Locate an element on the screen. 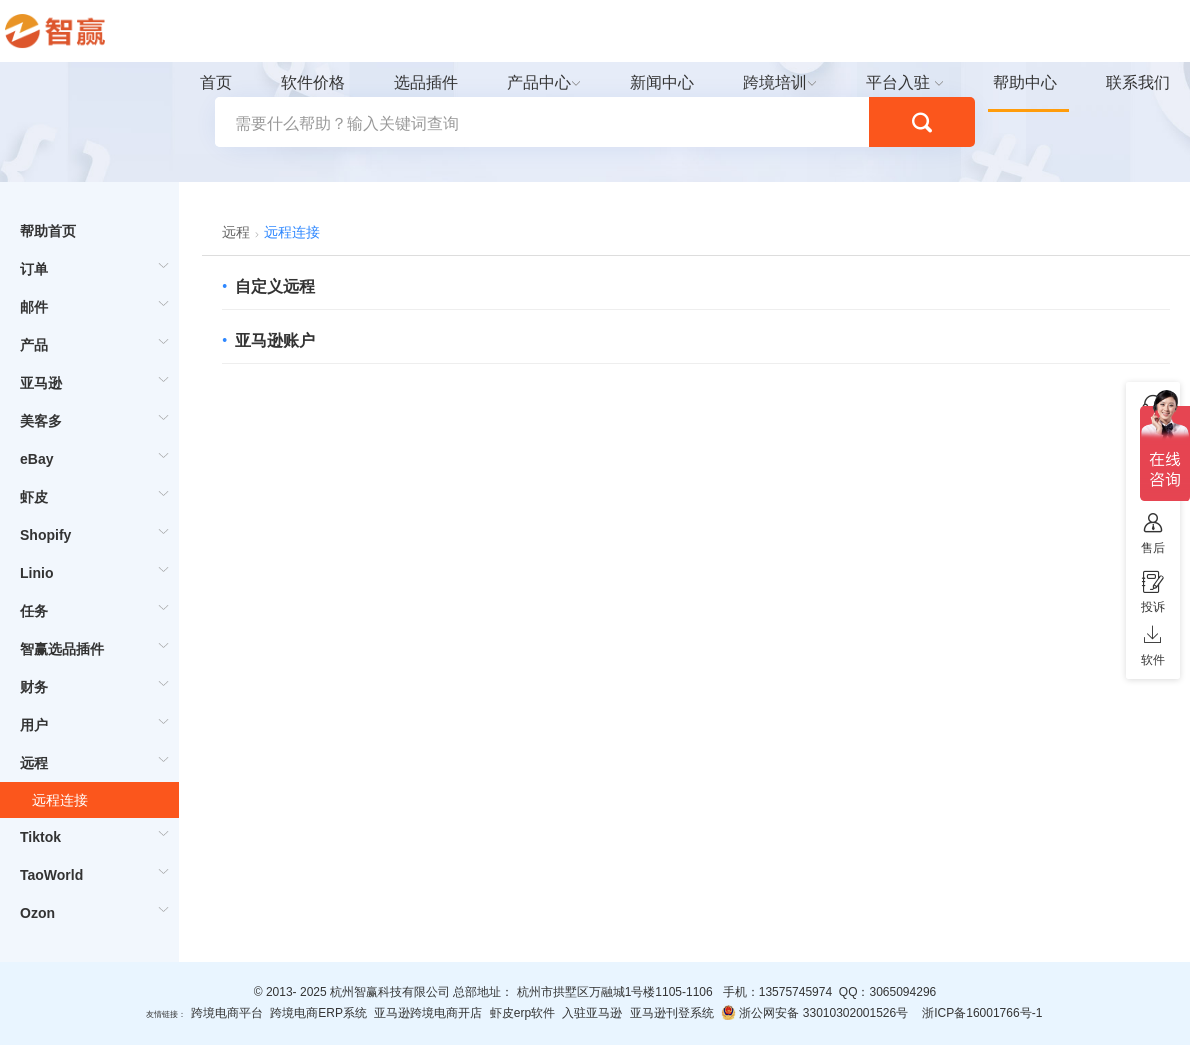 The image size is (1190, 1045). 远程连接 is located at coordinates (60, 800).